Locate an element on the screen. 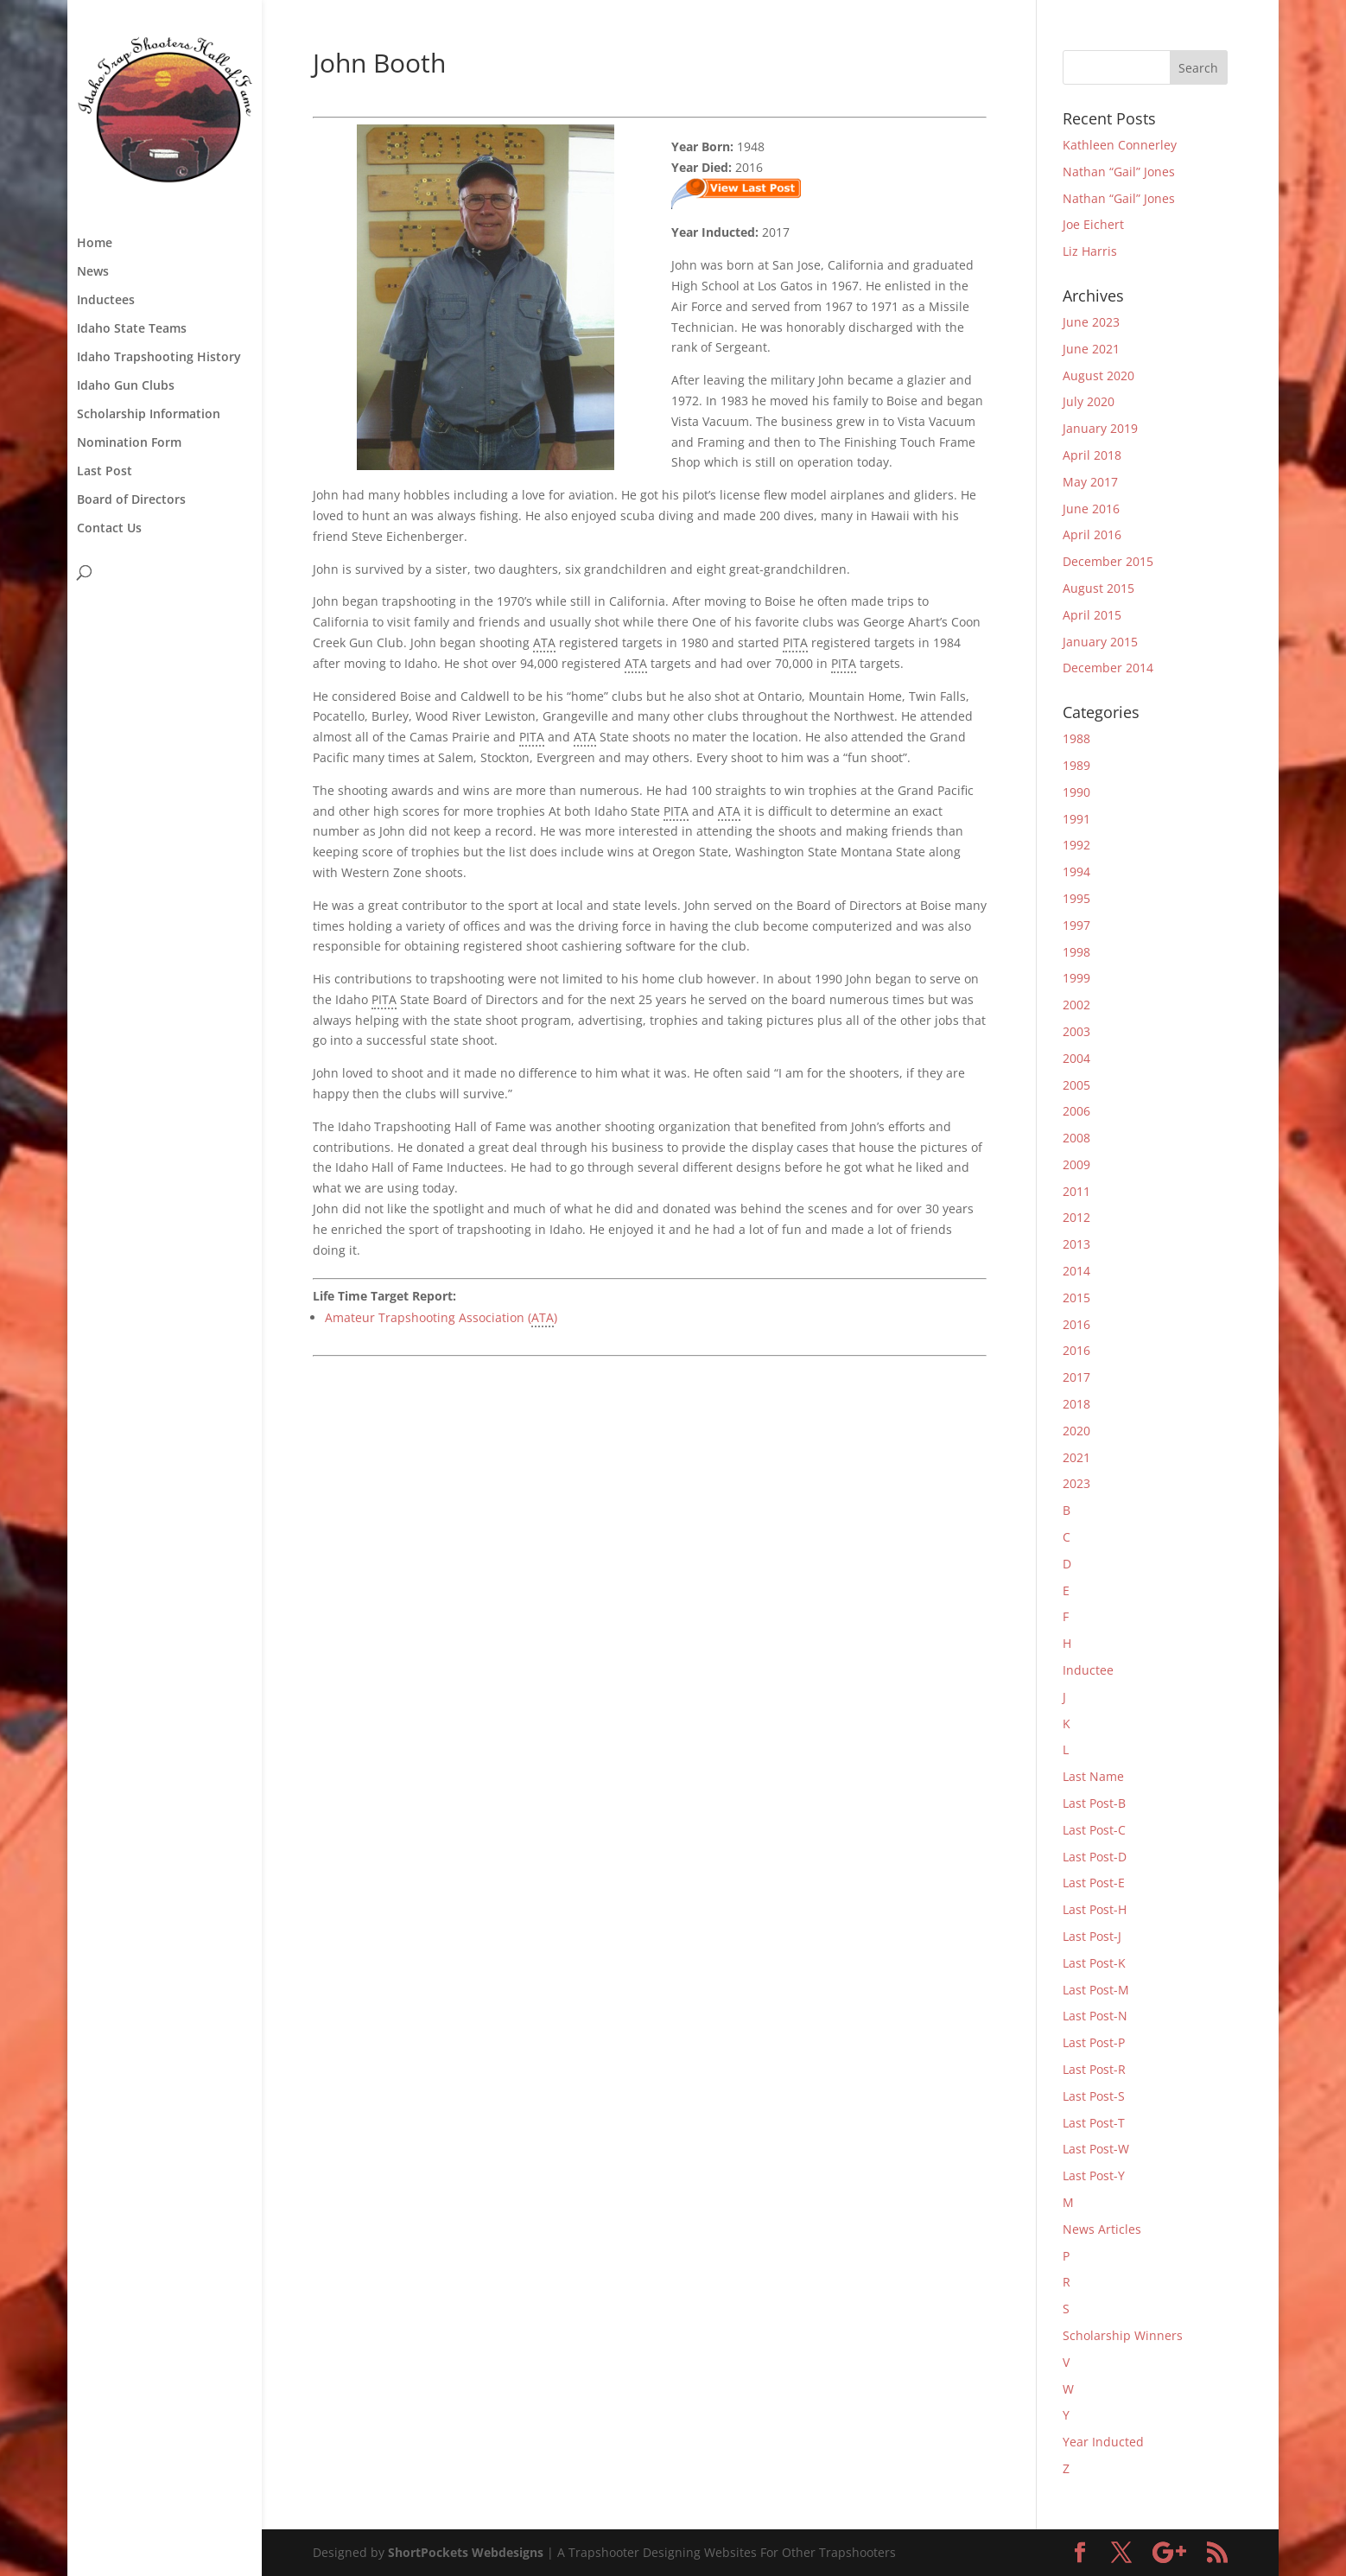 The height and width of the screenshot is (2576, 1346). Last Post-N is located at coordinates (1095, 2015).